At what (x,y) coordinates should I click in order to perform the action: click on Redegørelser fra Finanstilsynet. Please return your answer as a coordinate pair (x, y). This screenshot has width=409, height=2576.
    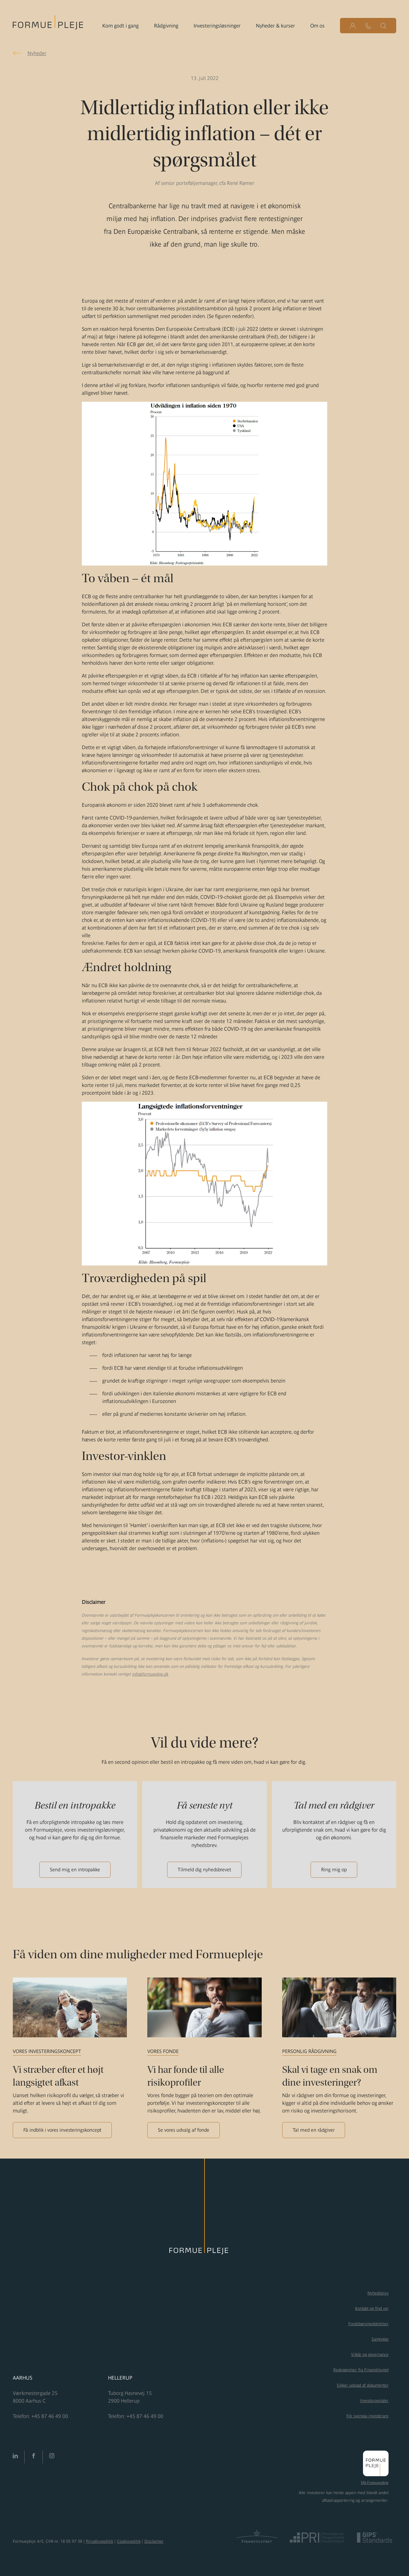
    Looking at the image, I should click on (361, 2369).